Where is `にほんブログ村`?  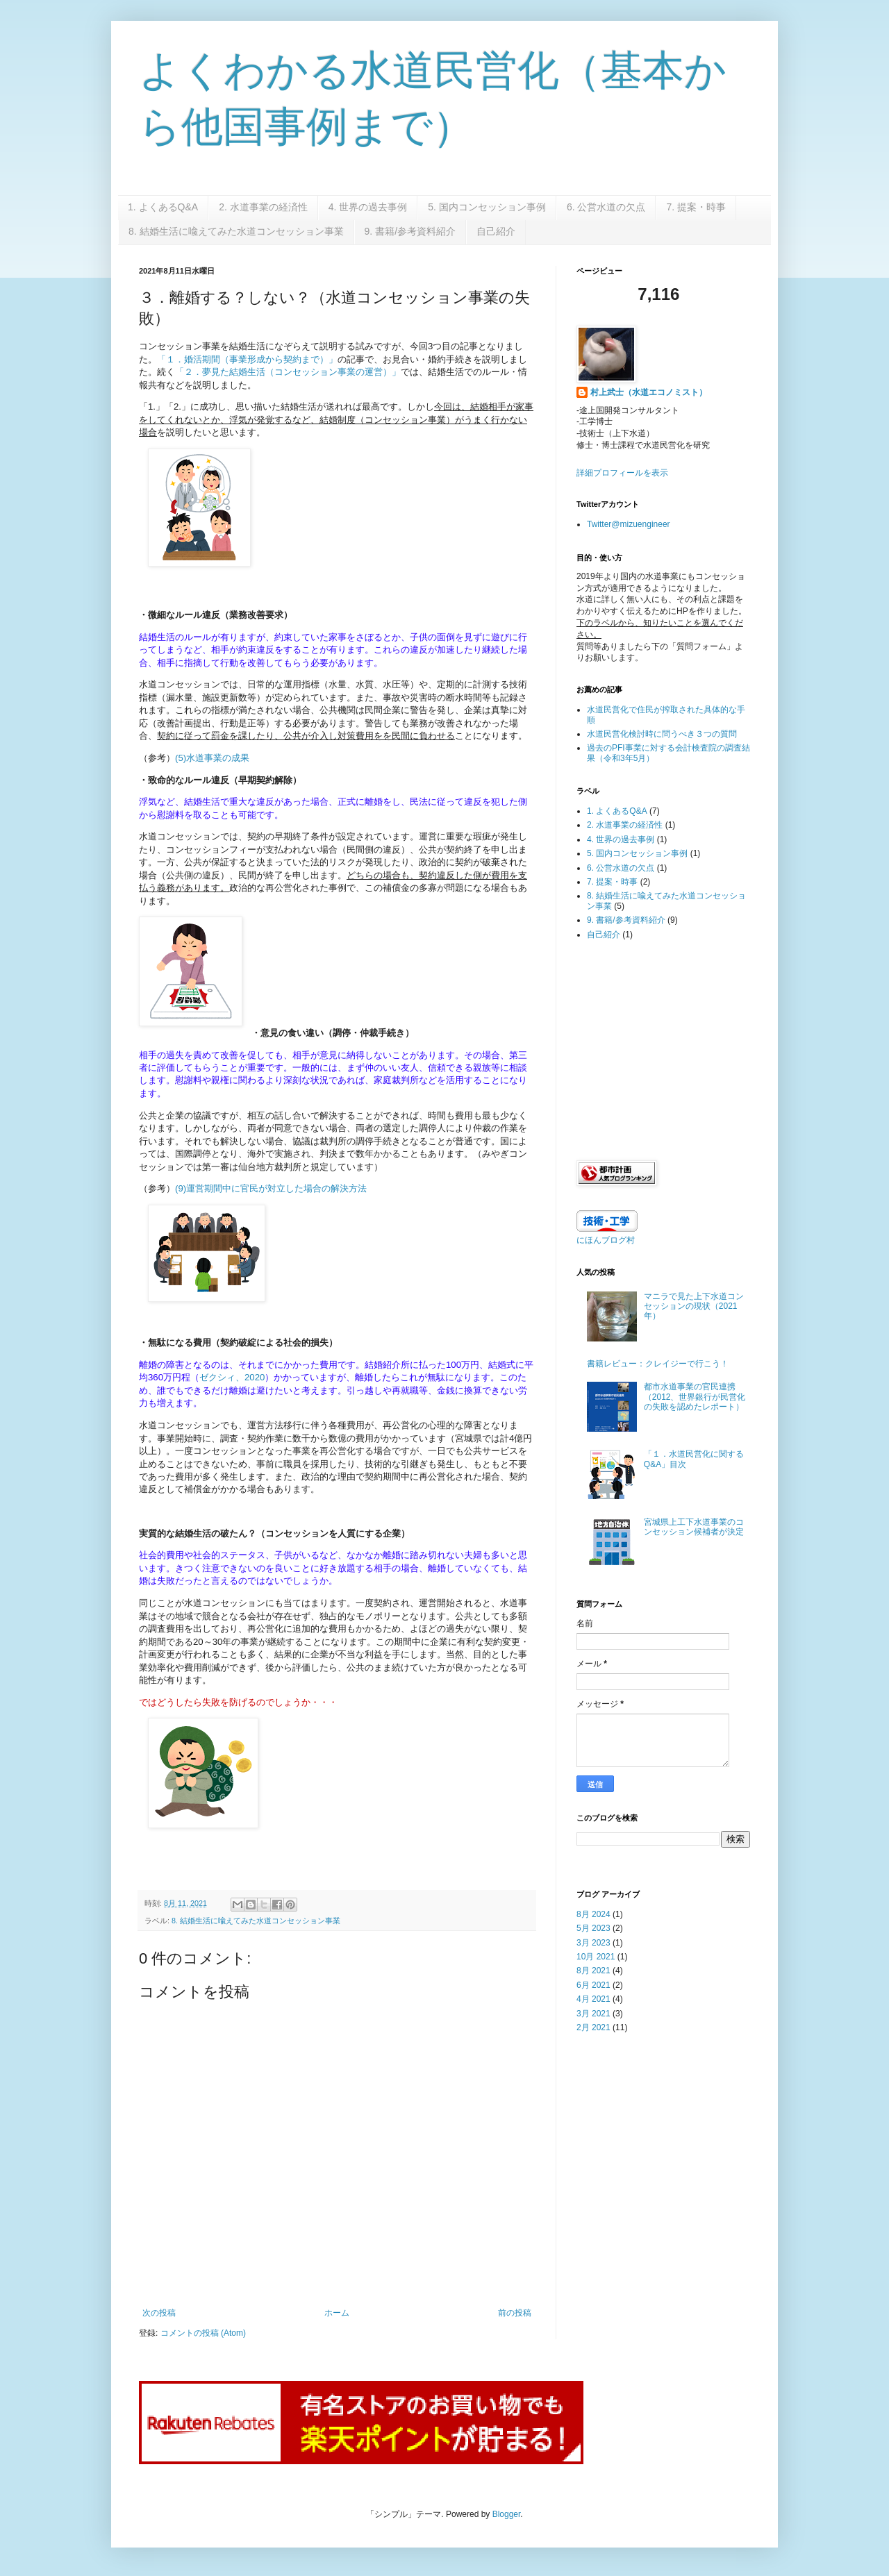
にほんブログ村 is located at coordinates (605, 1240).